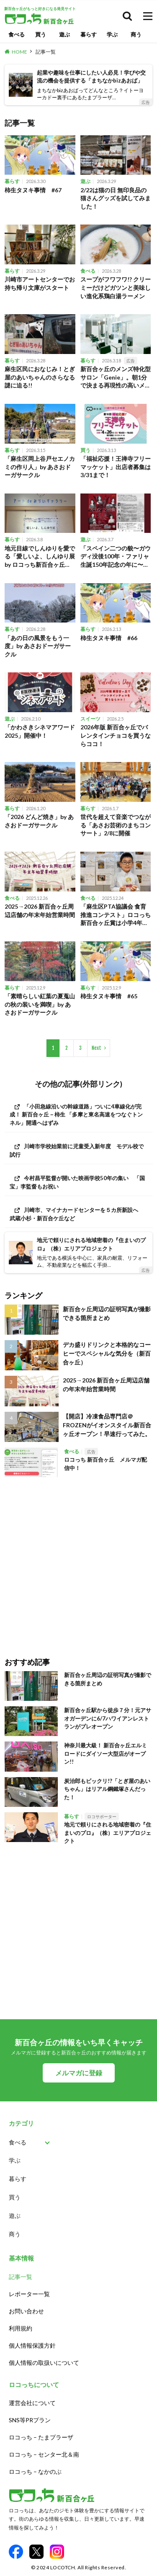  I want to click on お問い合わせ, so click(26, 2311).